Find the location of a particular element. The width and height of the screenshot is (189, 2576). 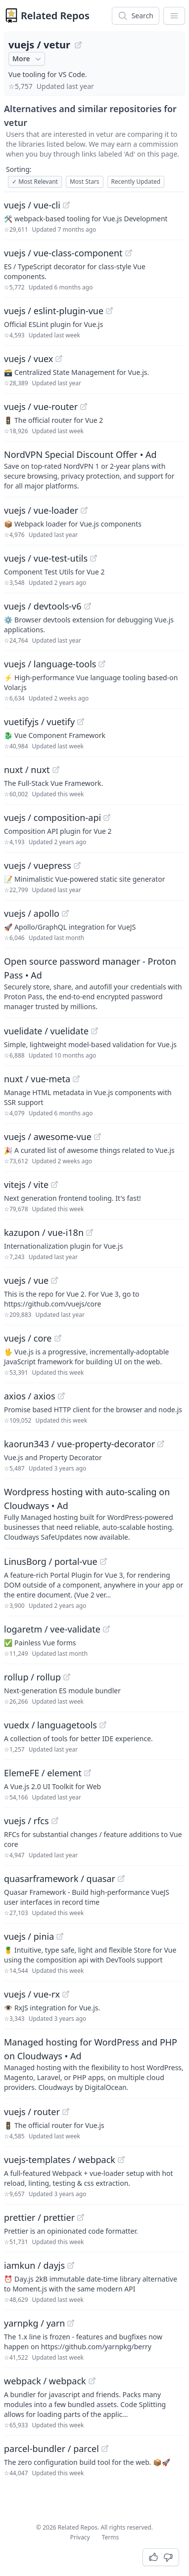

[View "vuejs/rfcs" on GitHub] is located at coordinates (55, 1821).